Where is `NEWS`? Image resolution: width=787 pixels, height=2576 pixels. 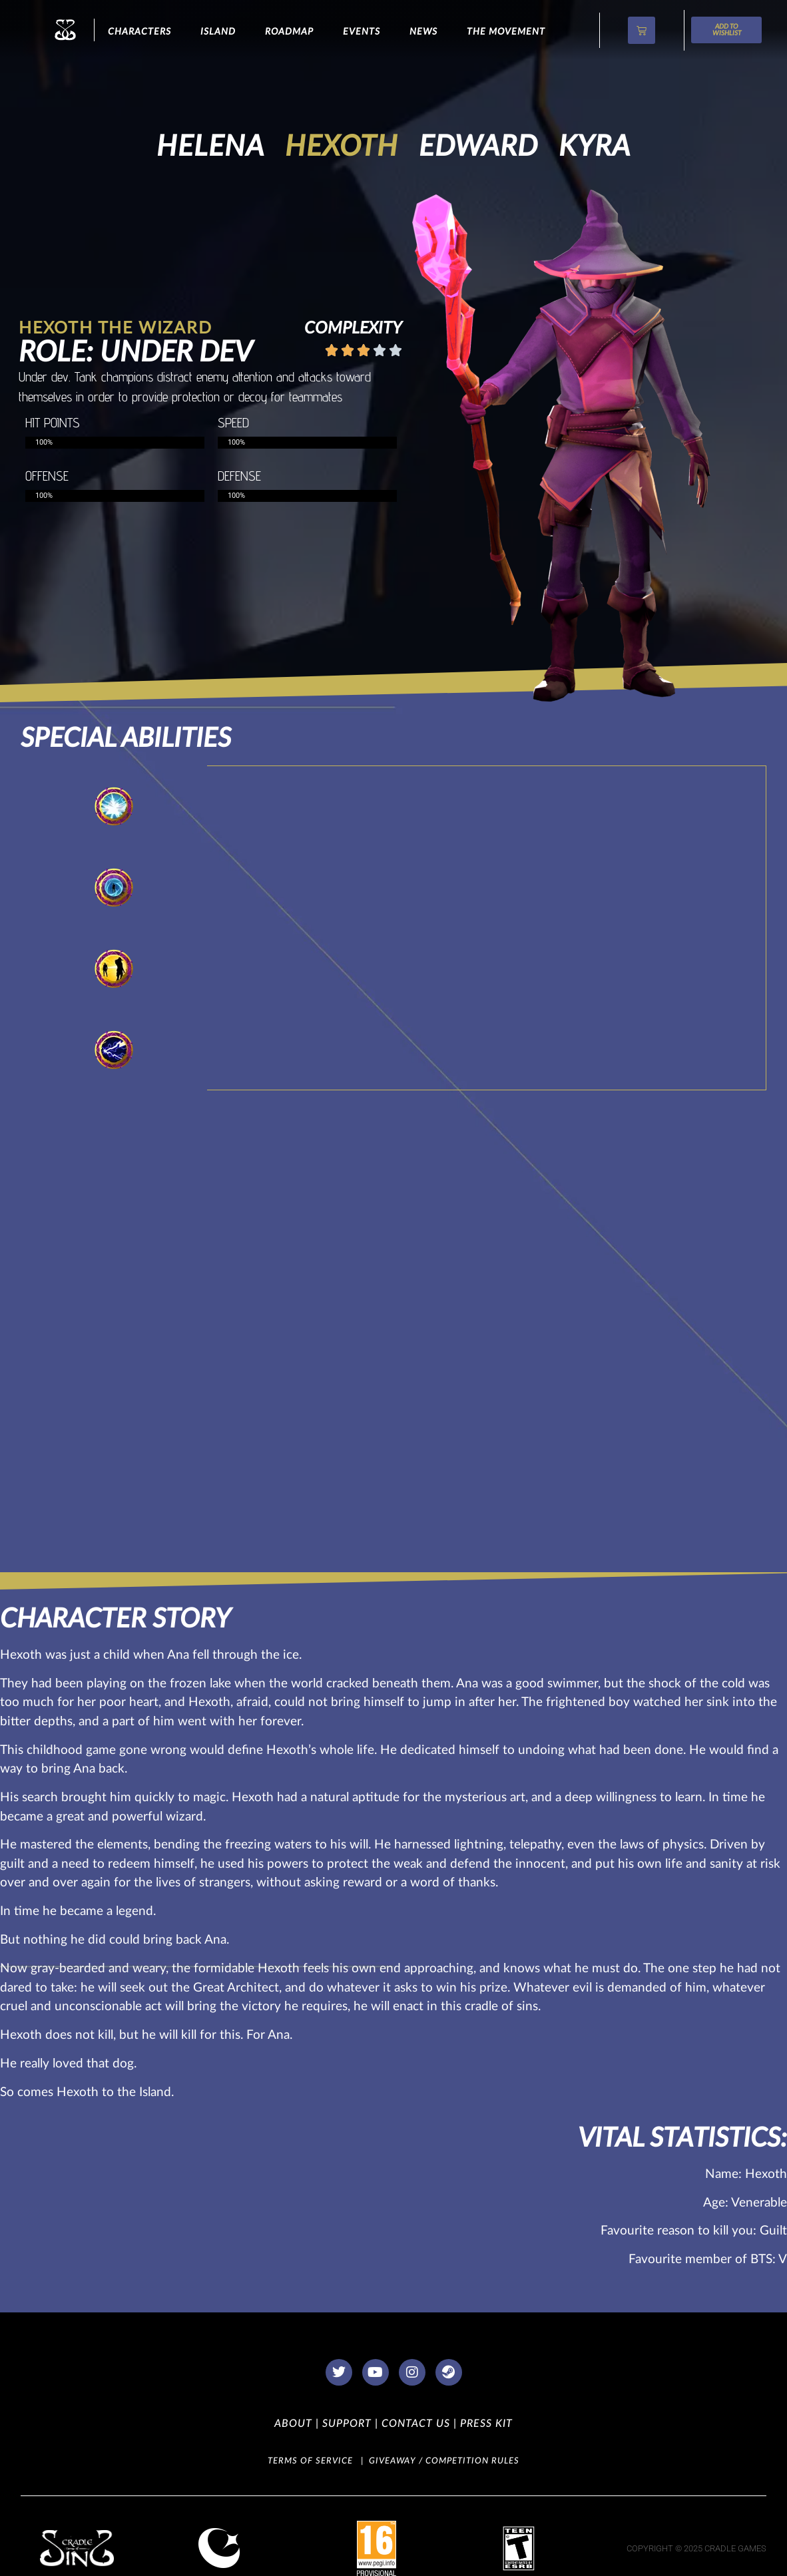 NEWS is located at coordinates (423, 32).